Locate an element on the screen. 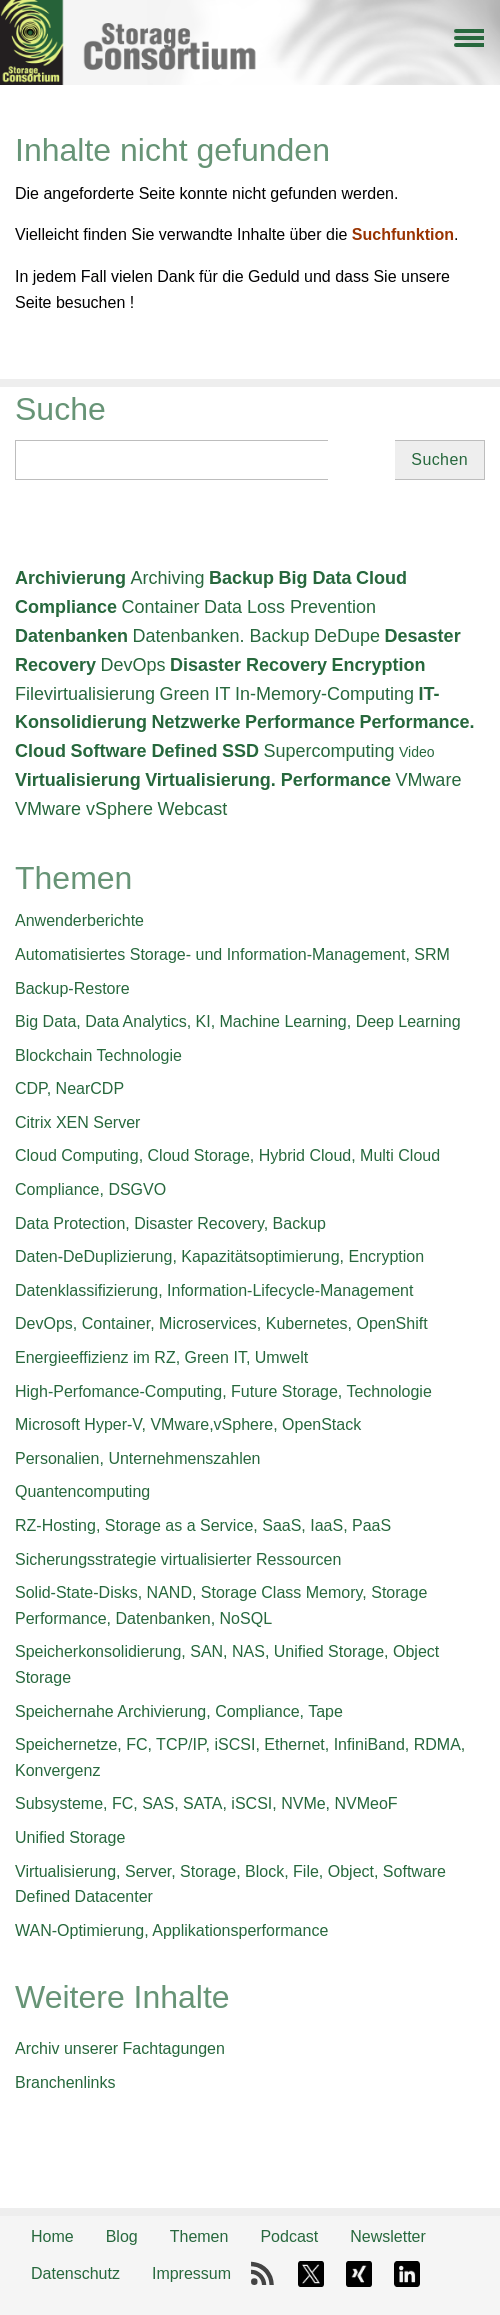 This screenshot has height=2315, width=500. RSS-Feed is located at coordinates (263, 2274).